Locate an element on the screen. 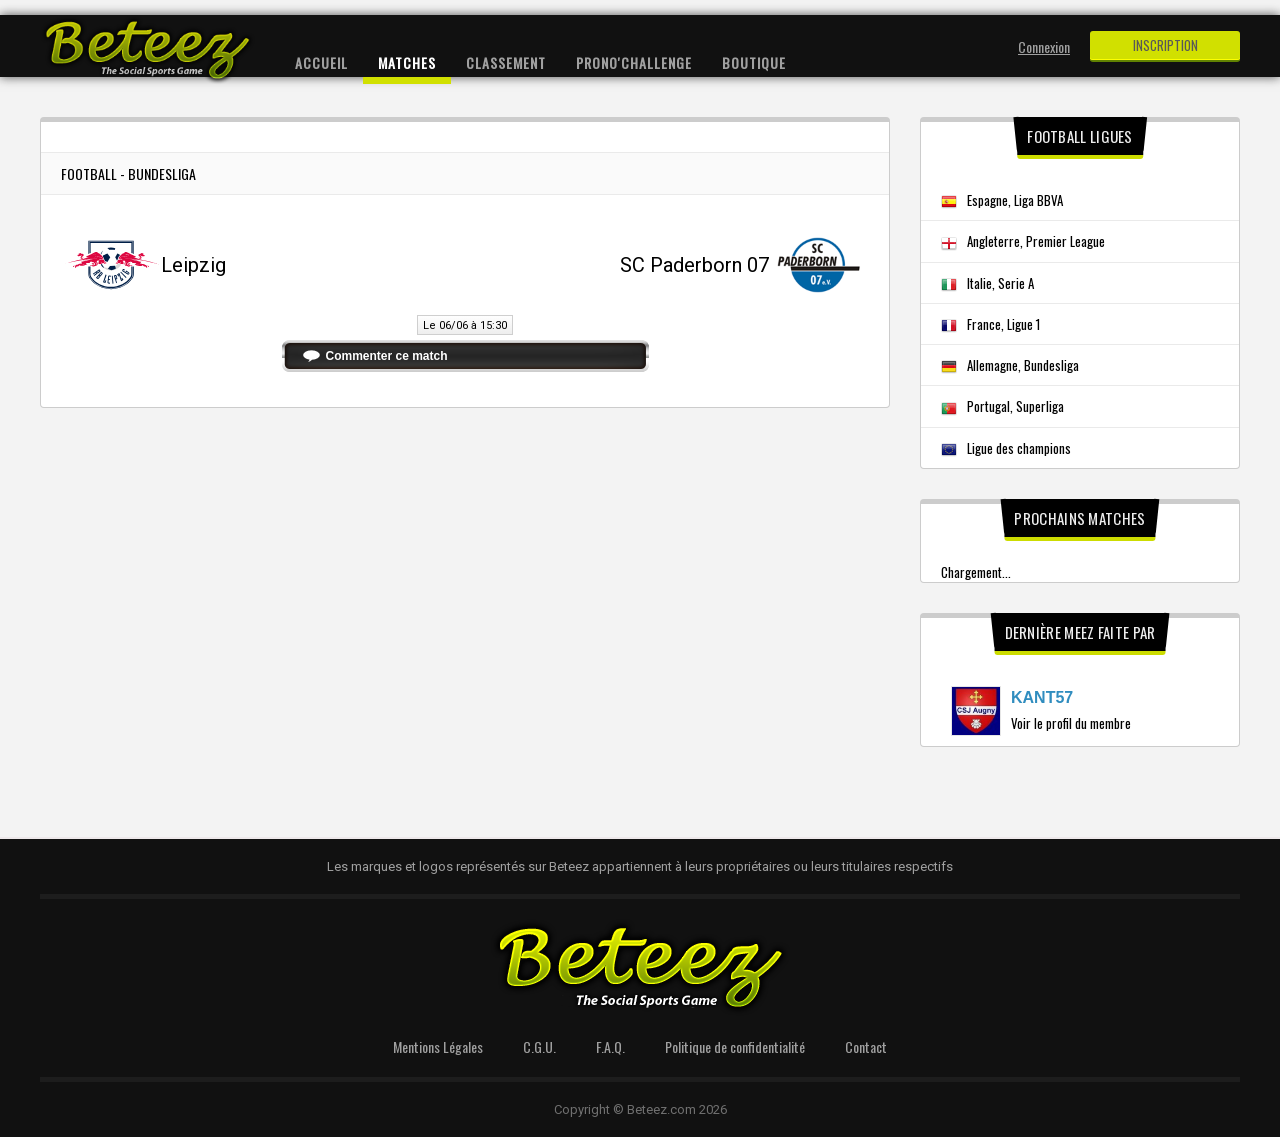 This screenshot has height=1137, width=1280. C.G.U. is located at coordinates (539, 1046).